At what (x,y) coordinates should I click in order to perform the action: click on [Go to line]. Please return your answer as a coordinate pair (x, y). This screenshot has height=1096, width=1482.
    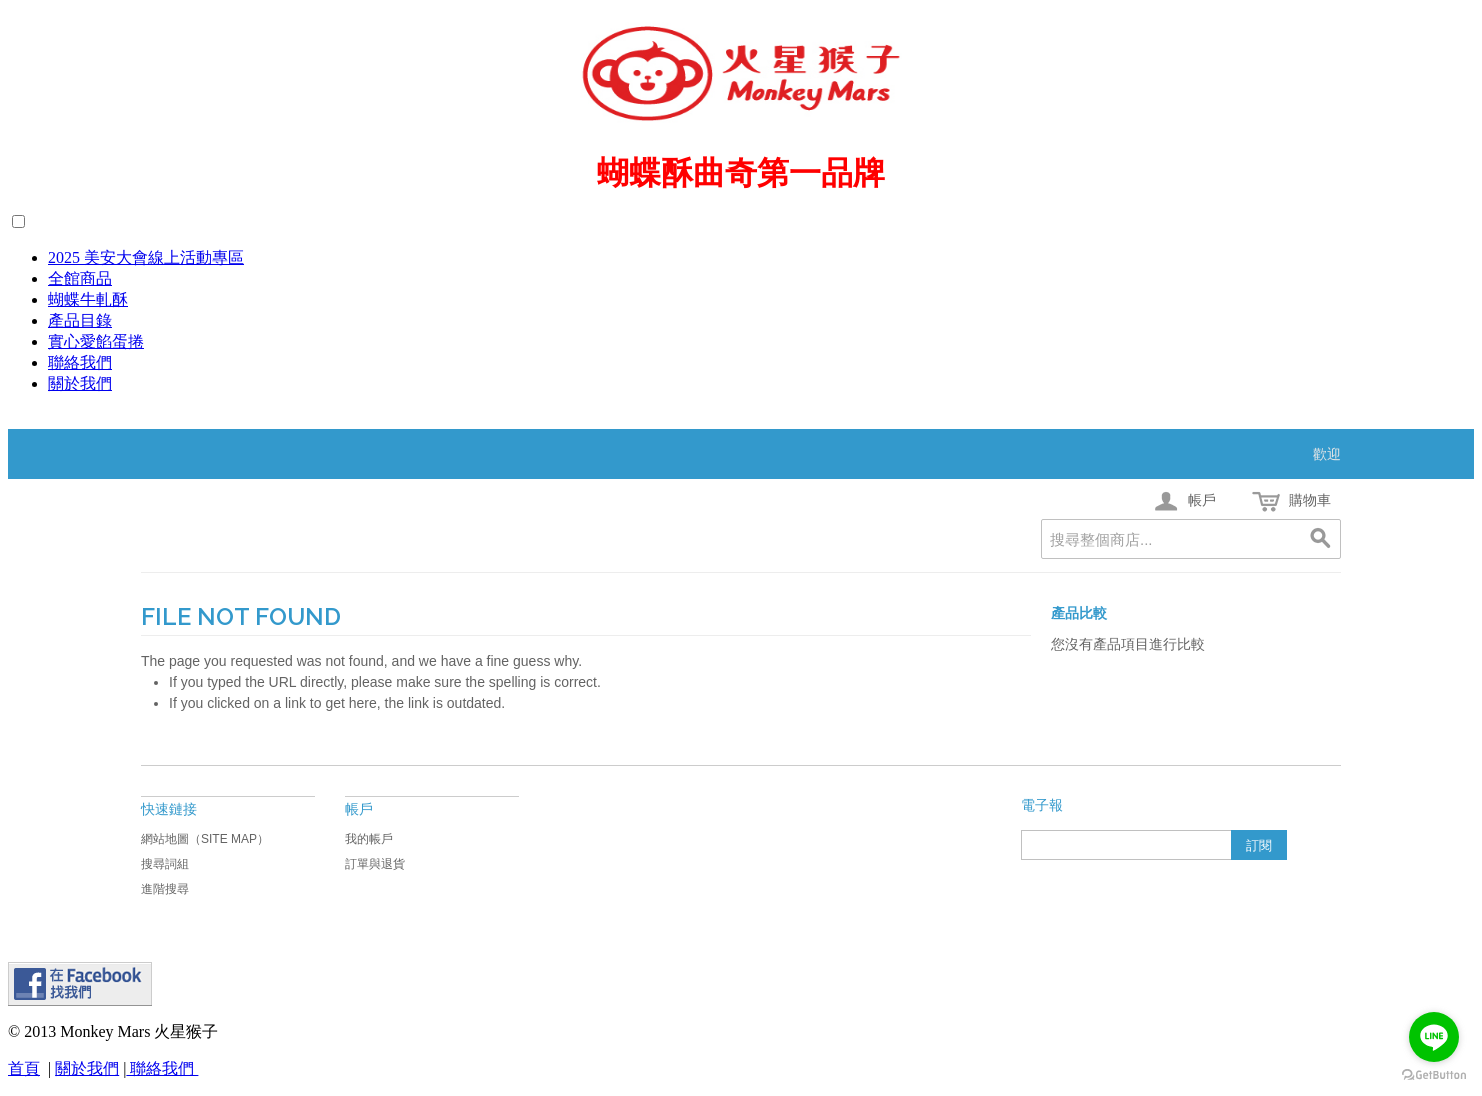
    Looking at the image, I should click on (1434, 1037).